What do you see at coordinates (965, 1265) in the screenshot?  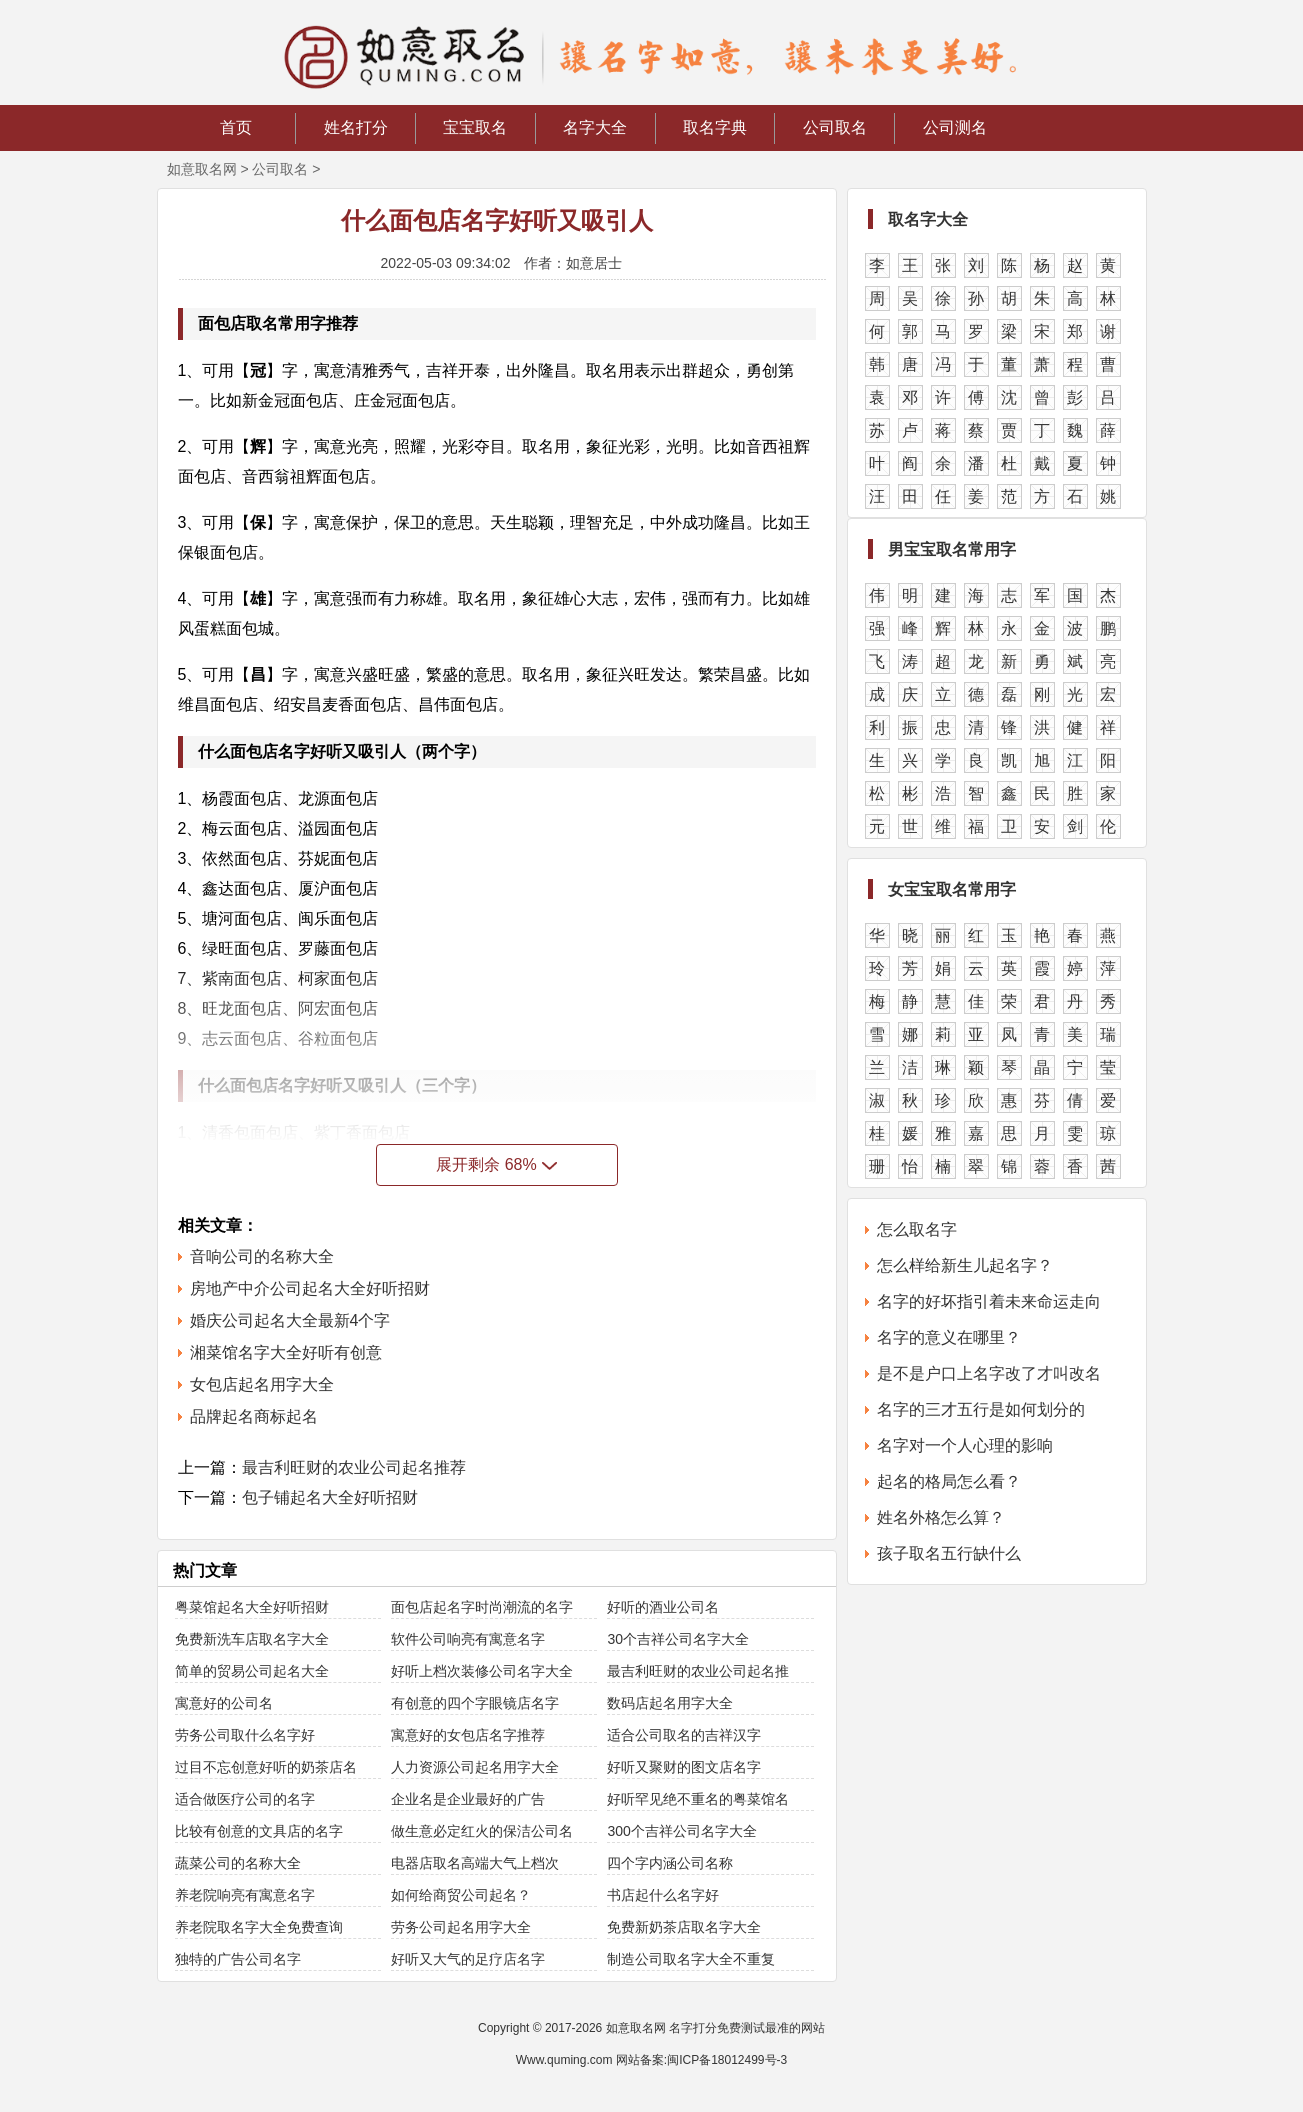 I see `怎么样给新生儿起名字？` at bounding box center [965, 1265].